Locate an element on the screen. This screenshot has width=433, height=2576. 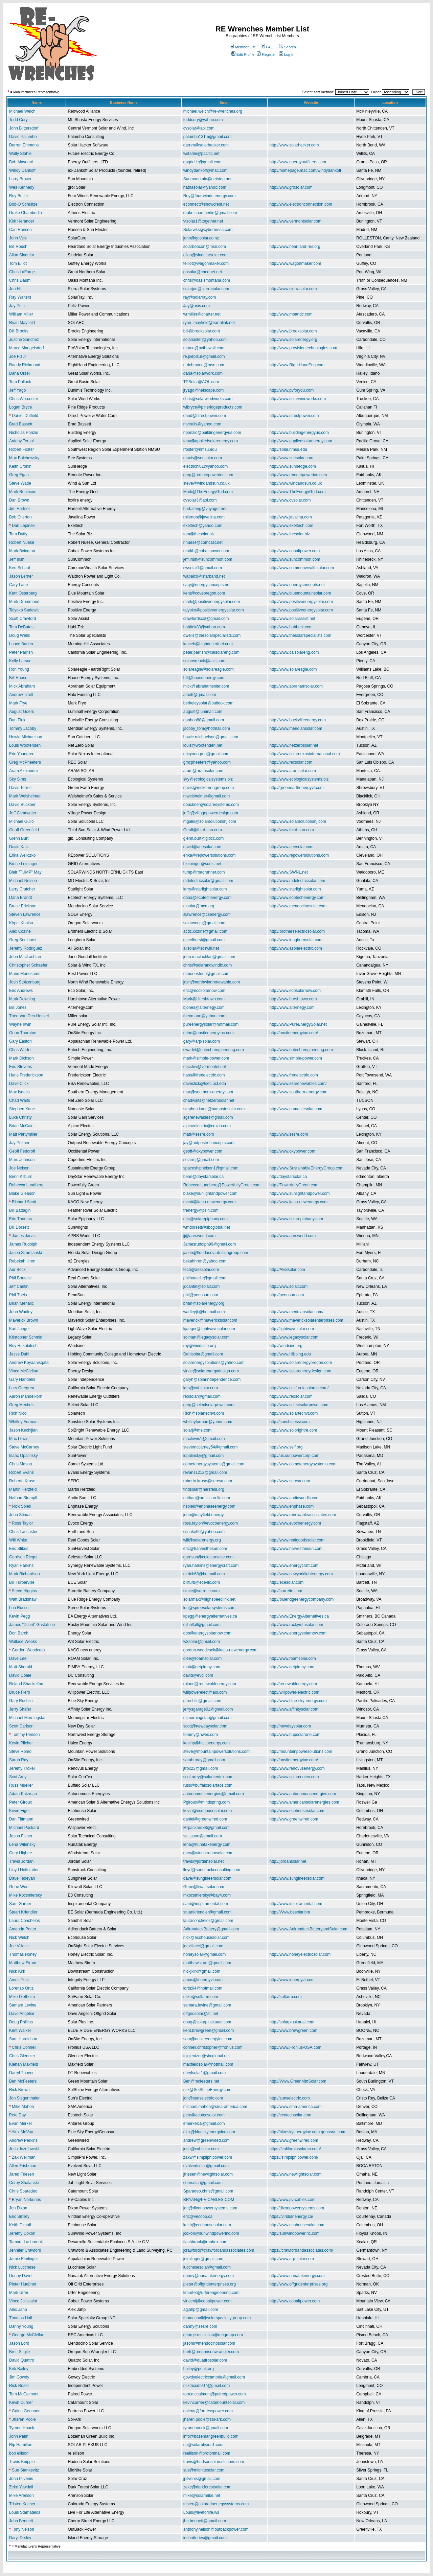
http://www.solarsolutionsnj.com is located at coordinates (297, 821).